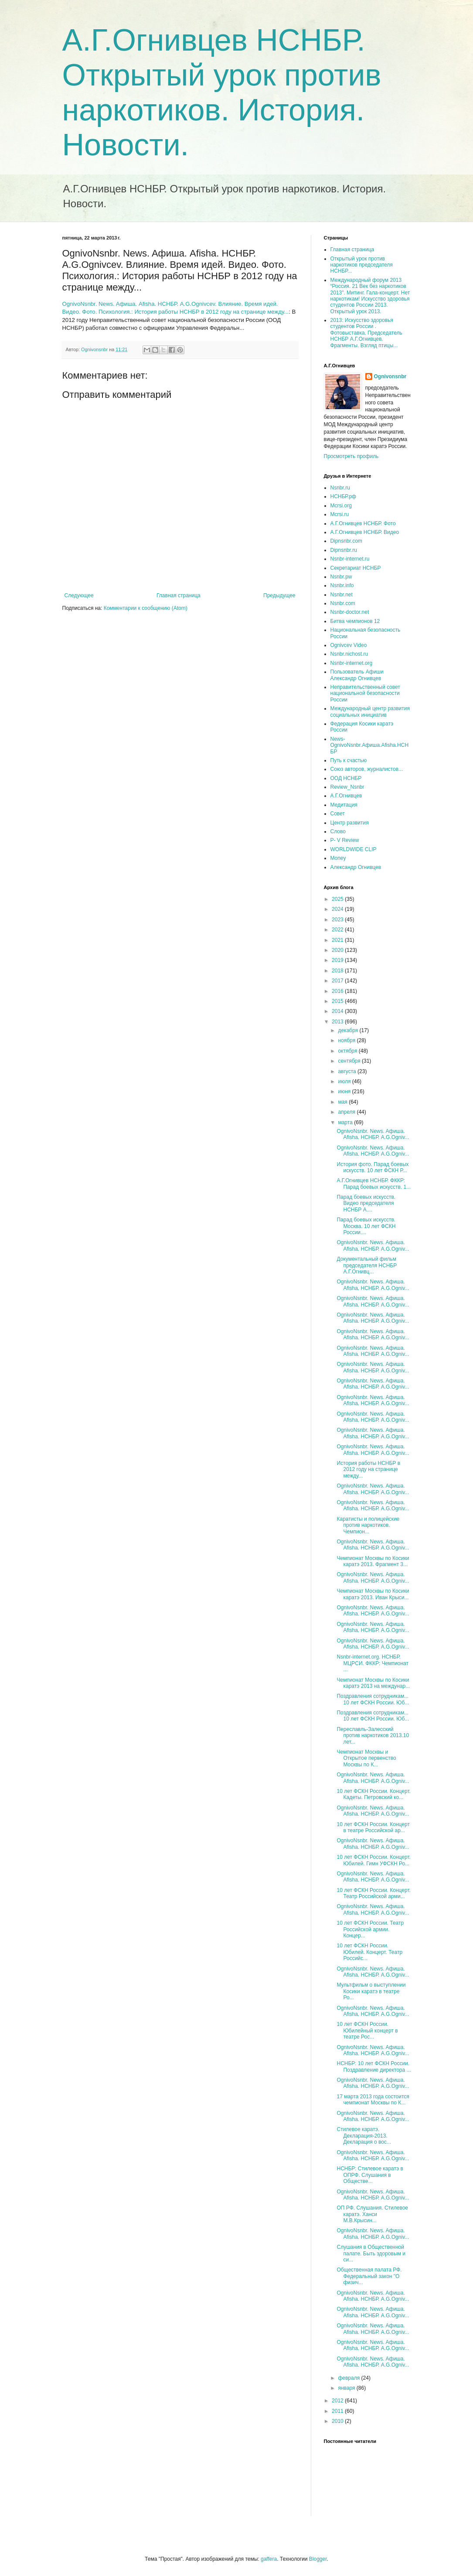  What do you see at coordinates (338, 981) in the screenshot?
I see `2017` at bounding box center [338, 981].